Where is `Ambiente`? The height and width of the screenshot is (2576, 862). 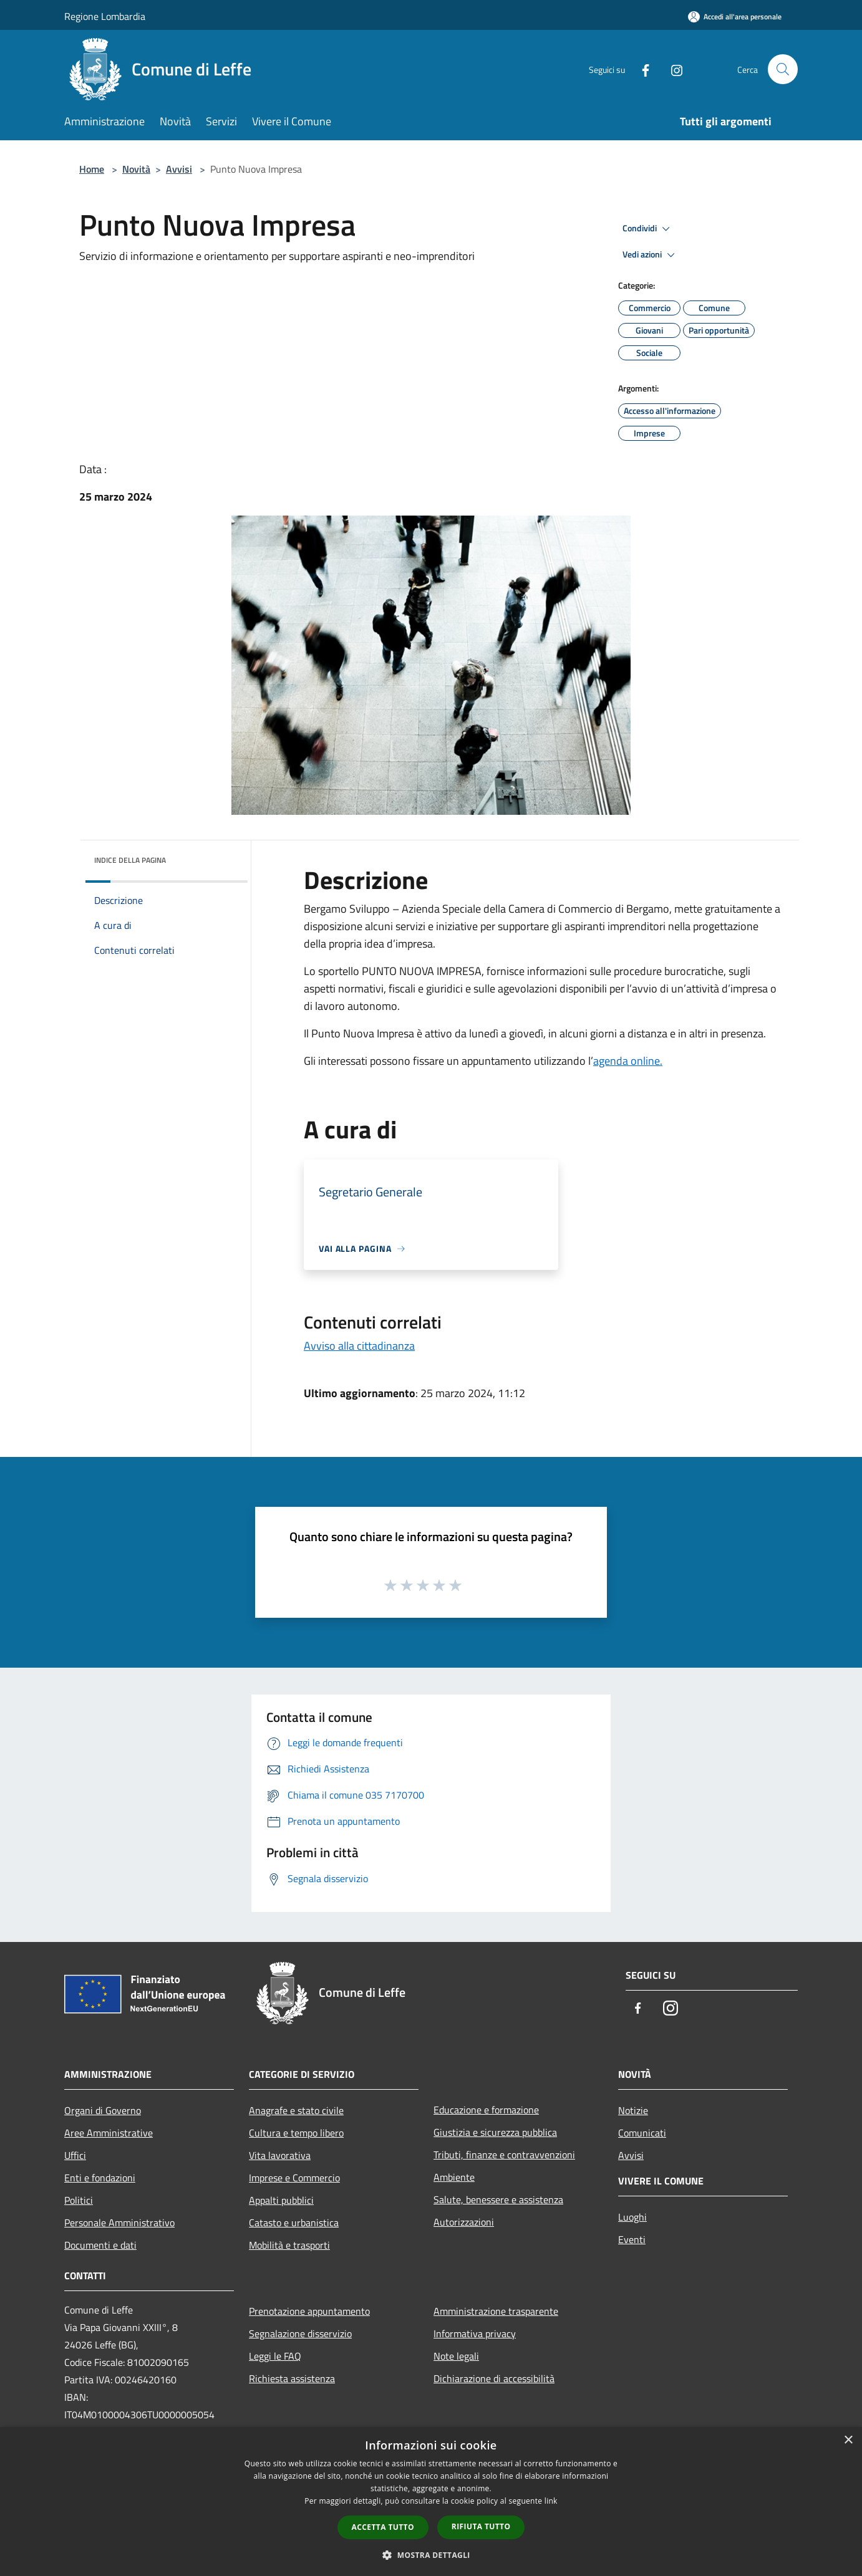
Ambiente is located at coordinates (454, 2177).